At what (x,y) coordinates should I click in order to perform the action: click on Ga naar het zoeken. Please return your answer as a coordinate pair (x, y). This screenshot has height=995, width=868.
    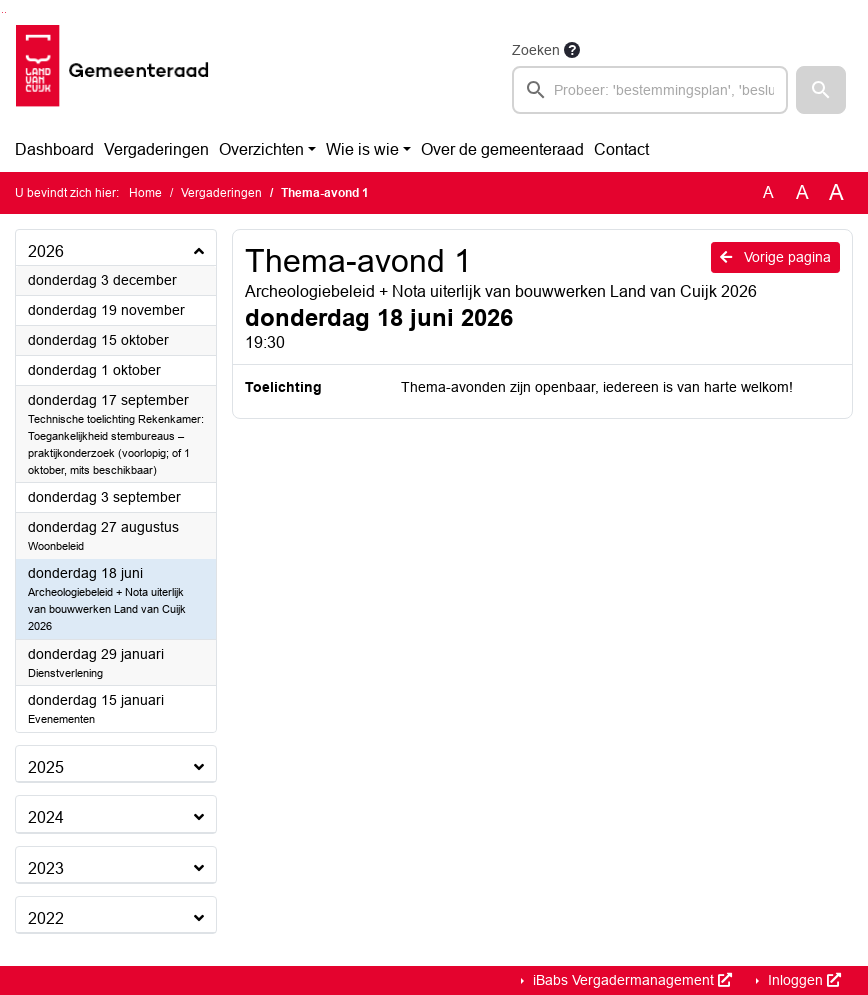
    Looking at the image, I should click on (2, 12).